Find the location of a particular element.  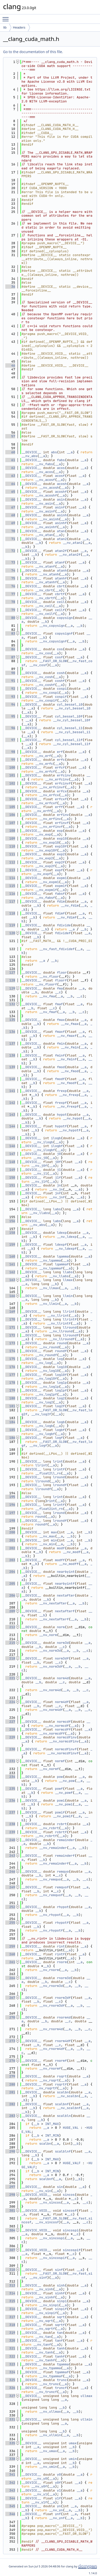

179 is located at coordinates (10, 1390).